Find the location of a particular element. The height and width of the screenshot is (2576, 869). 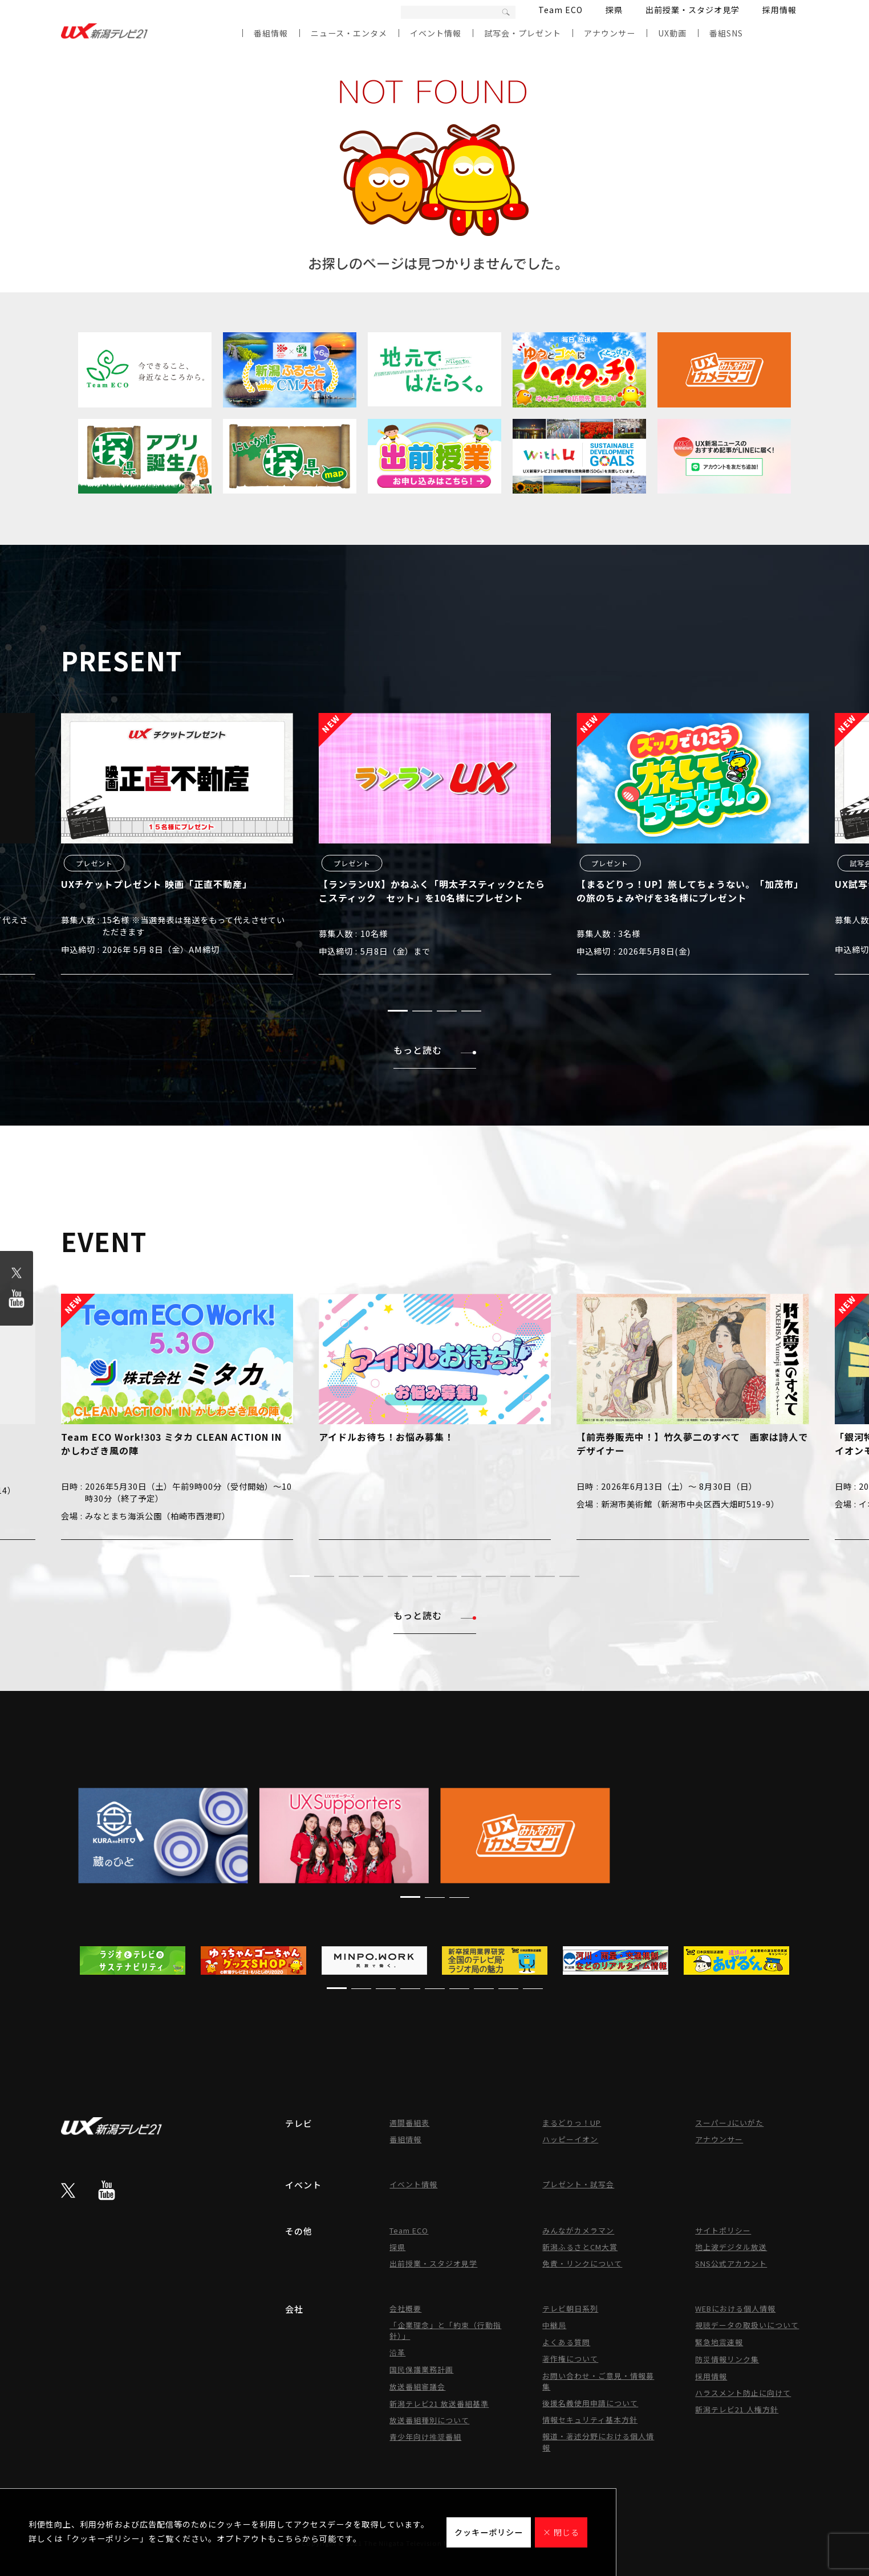

クッキーポリシー is located at coordinates (488, 2532).